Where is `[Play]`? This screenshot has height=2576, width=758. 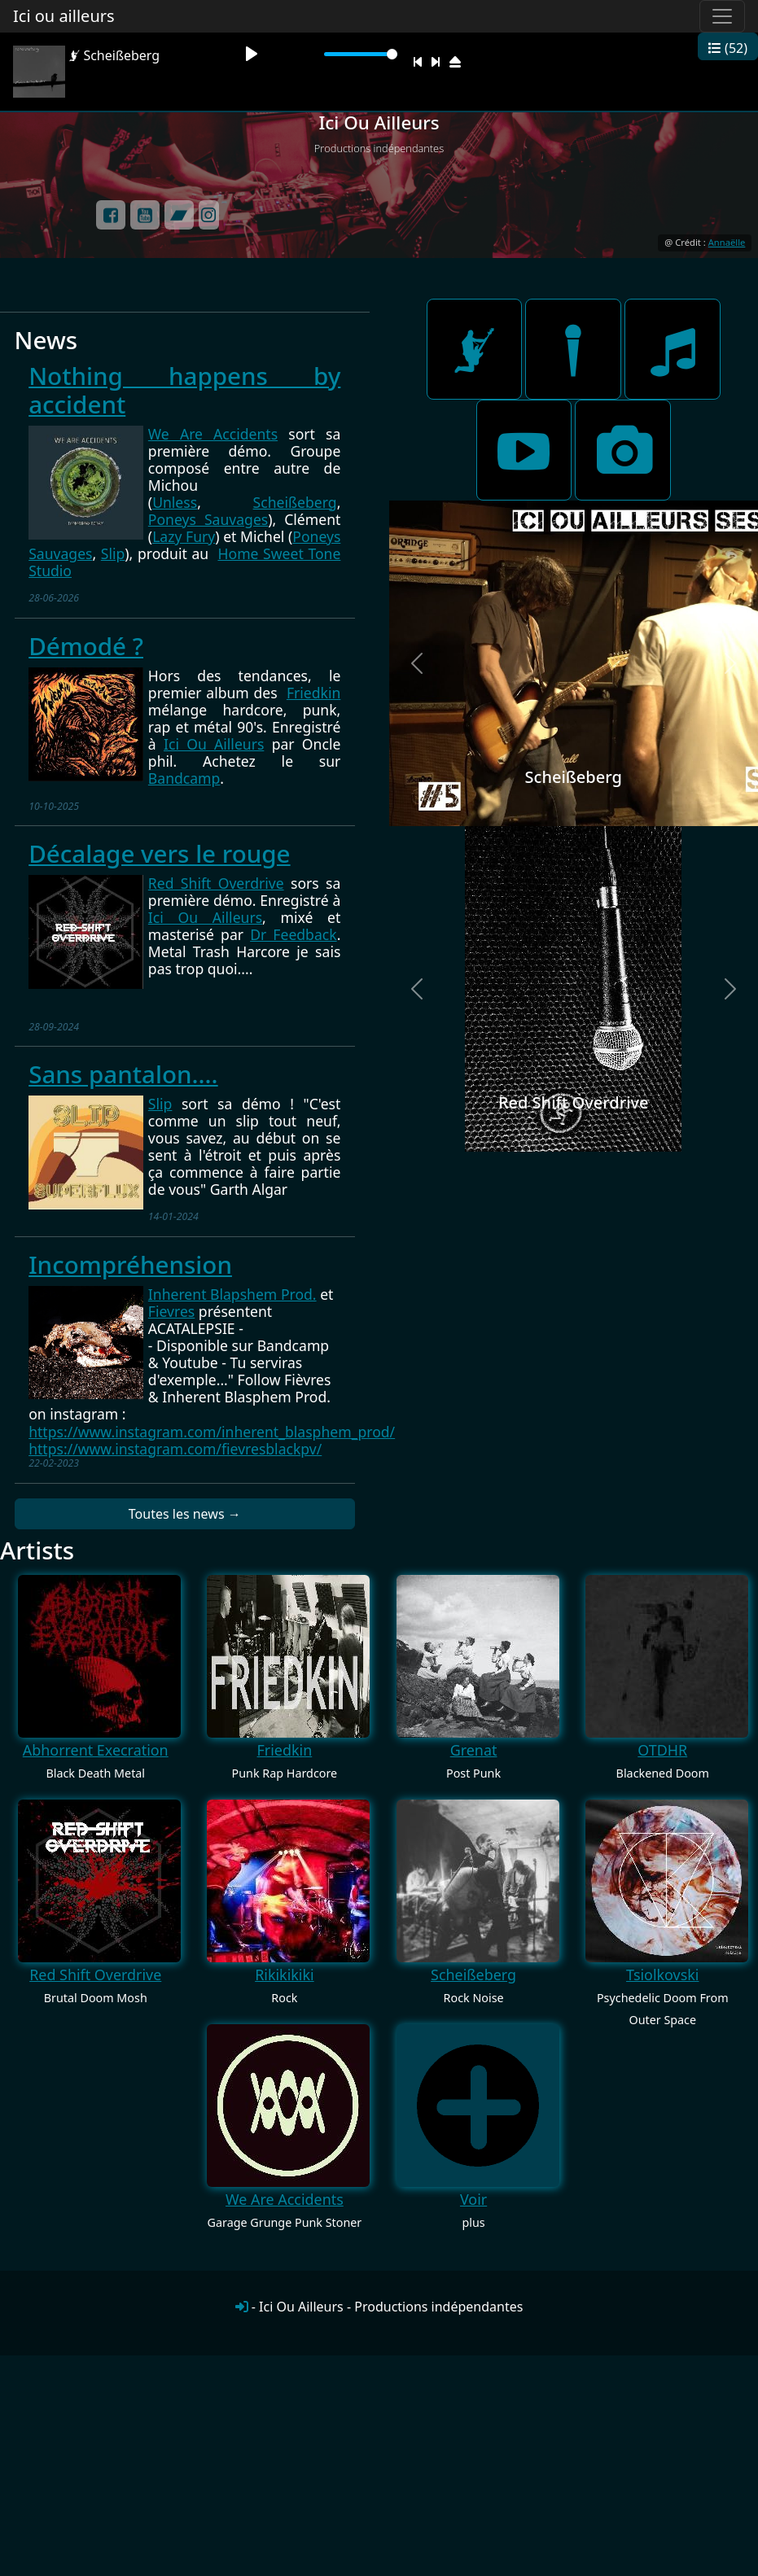
[Play] is located at coordinates (252, 54).